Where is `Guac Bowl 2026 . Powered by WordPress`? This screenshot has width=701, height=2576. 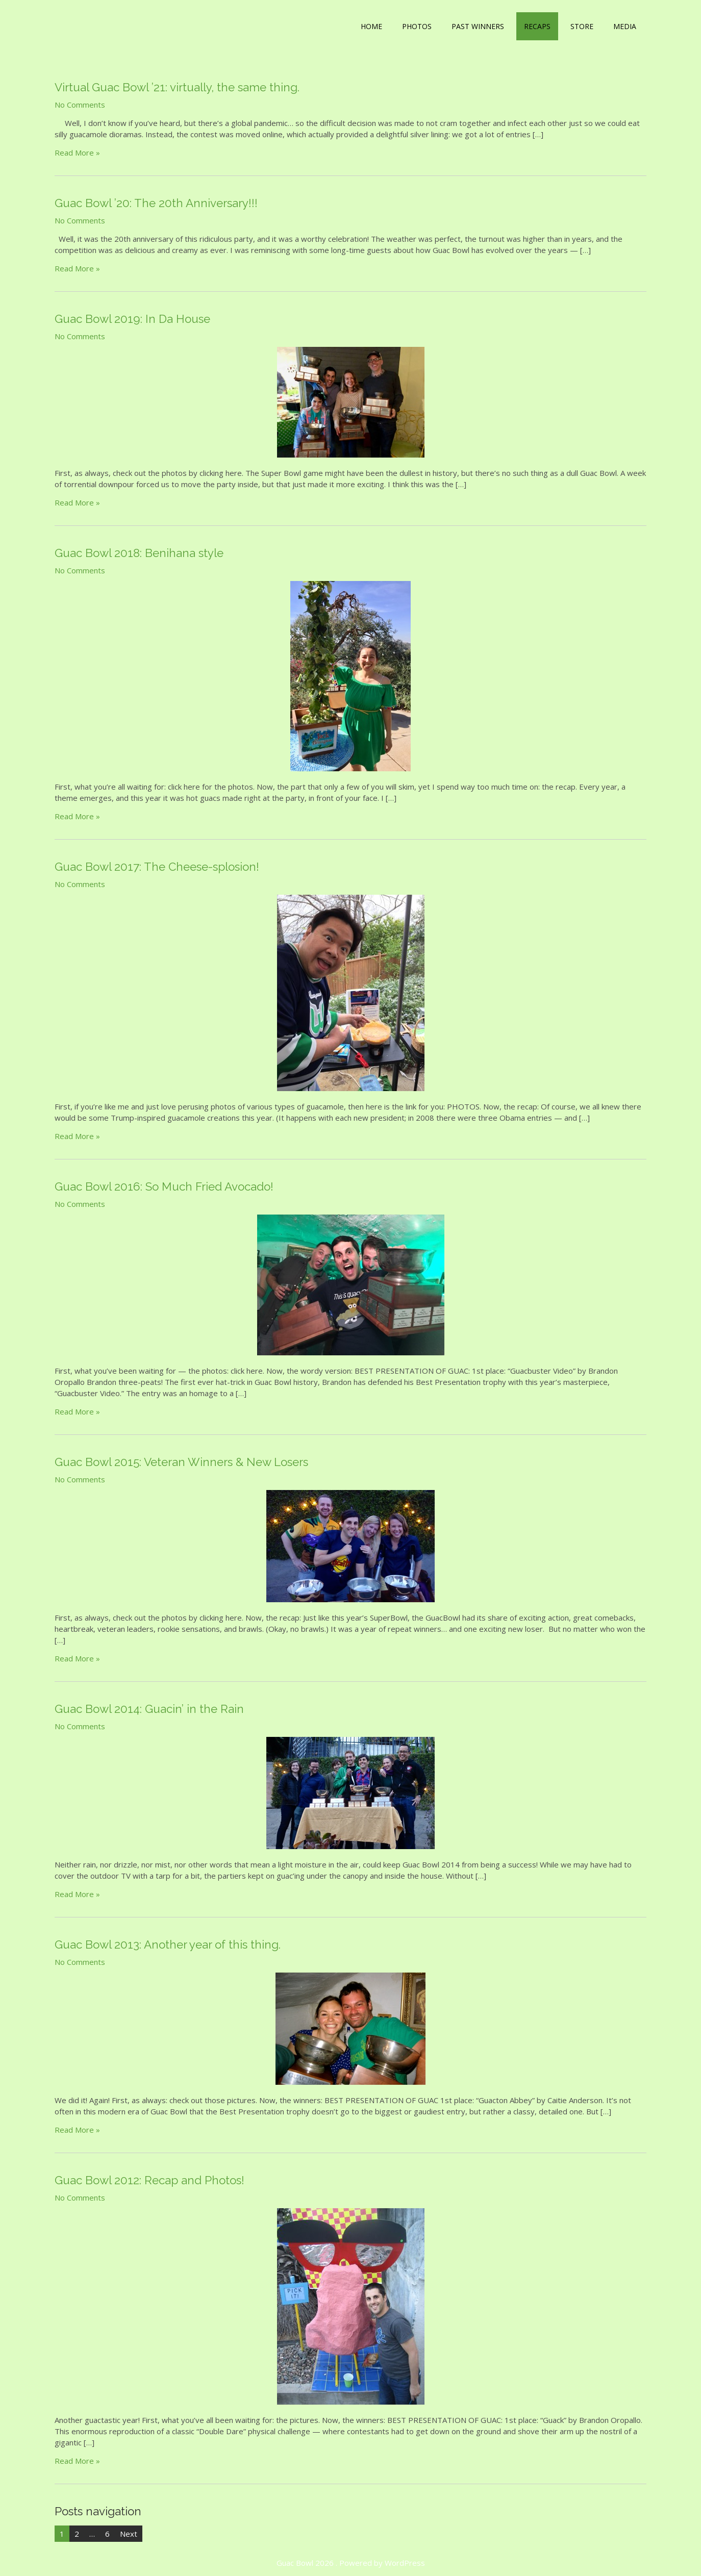
Guac Bowl 2026 . Powered by WordPress is located at coordinates (351, 2563).